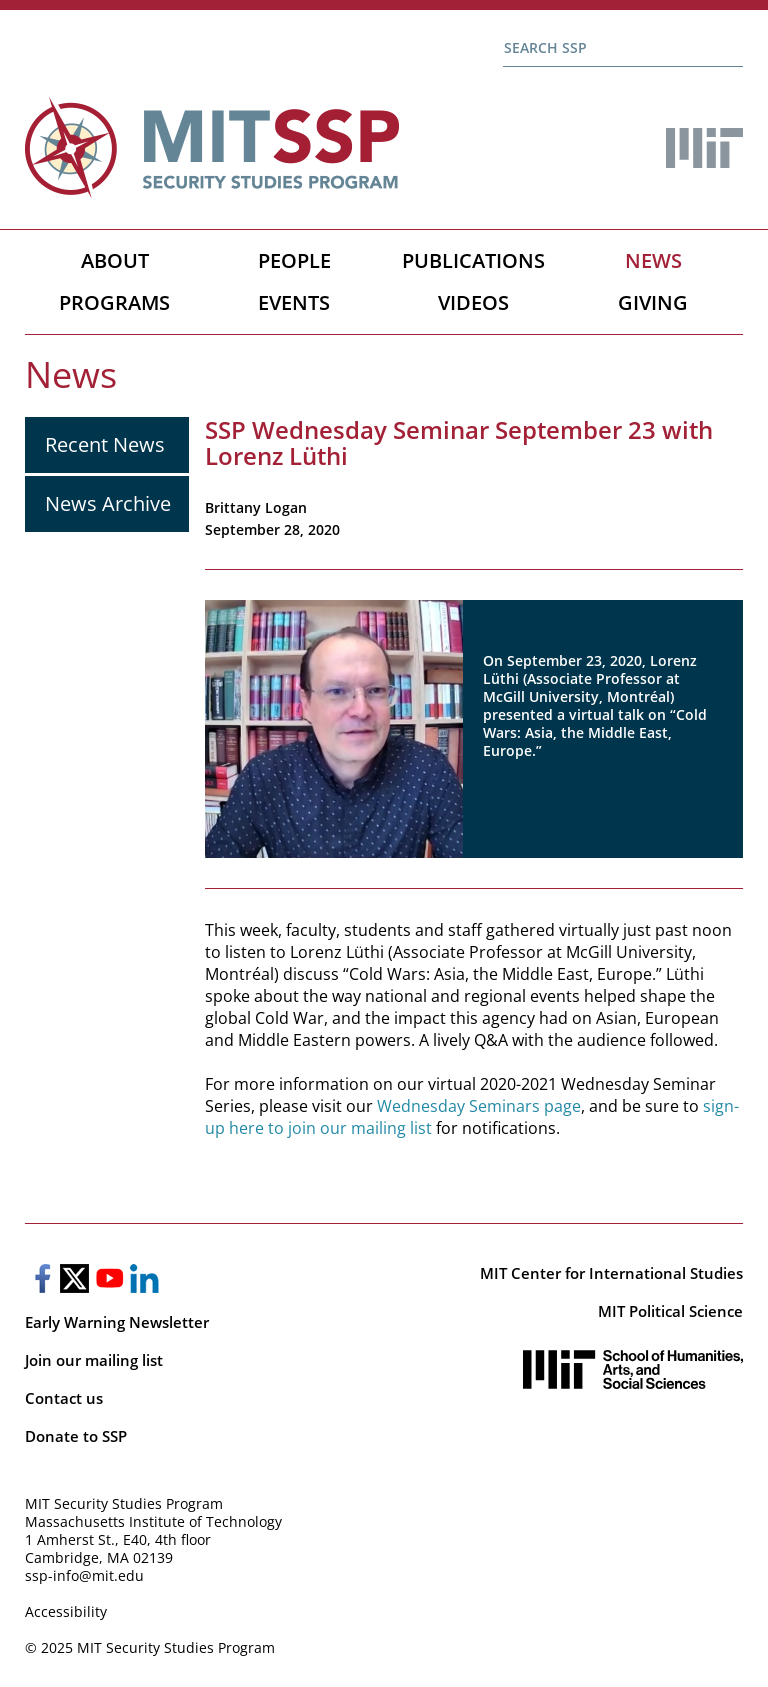 This screenshot has height=1687, width=768. What do you see at coordinates (76, 1436) in the screenshot?
I see `Donate to SSP` at bounding box center [76, 1436].